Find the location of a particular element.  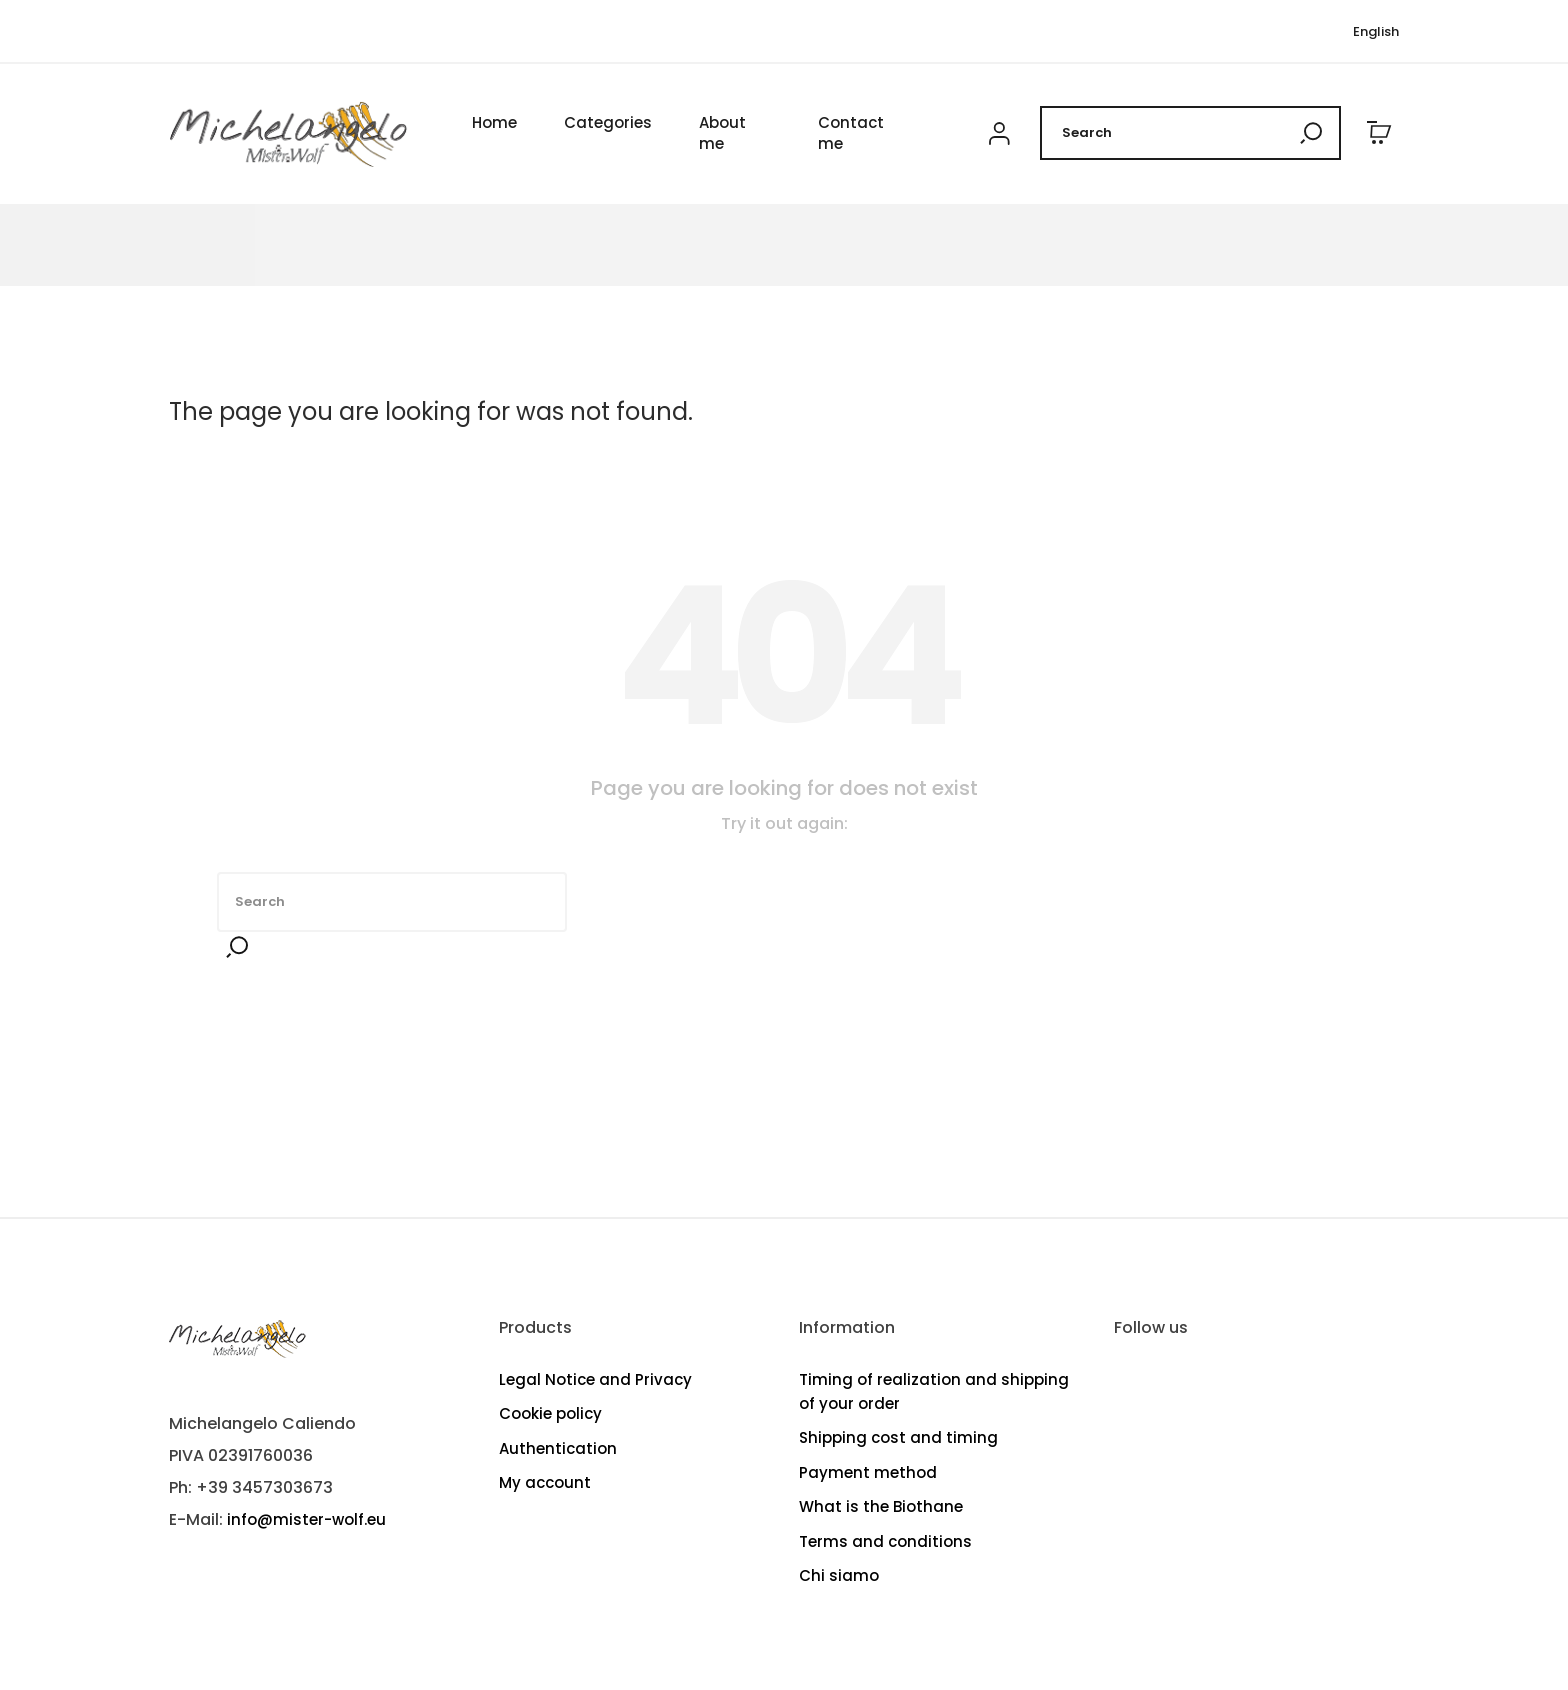

[Search] is located at coordinates (1190, 134).